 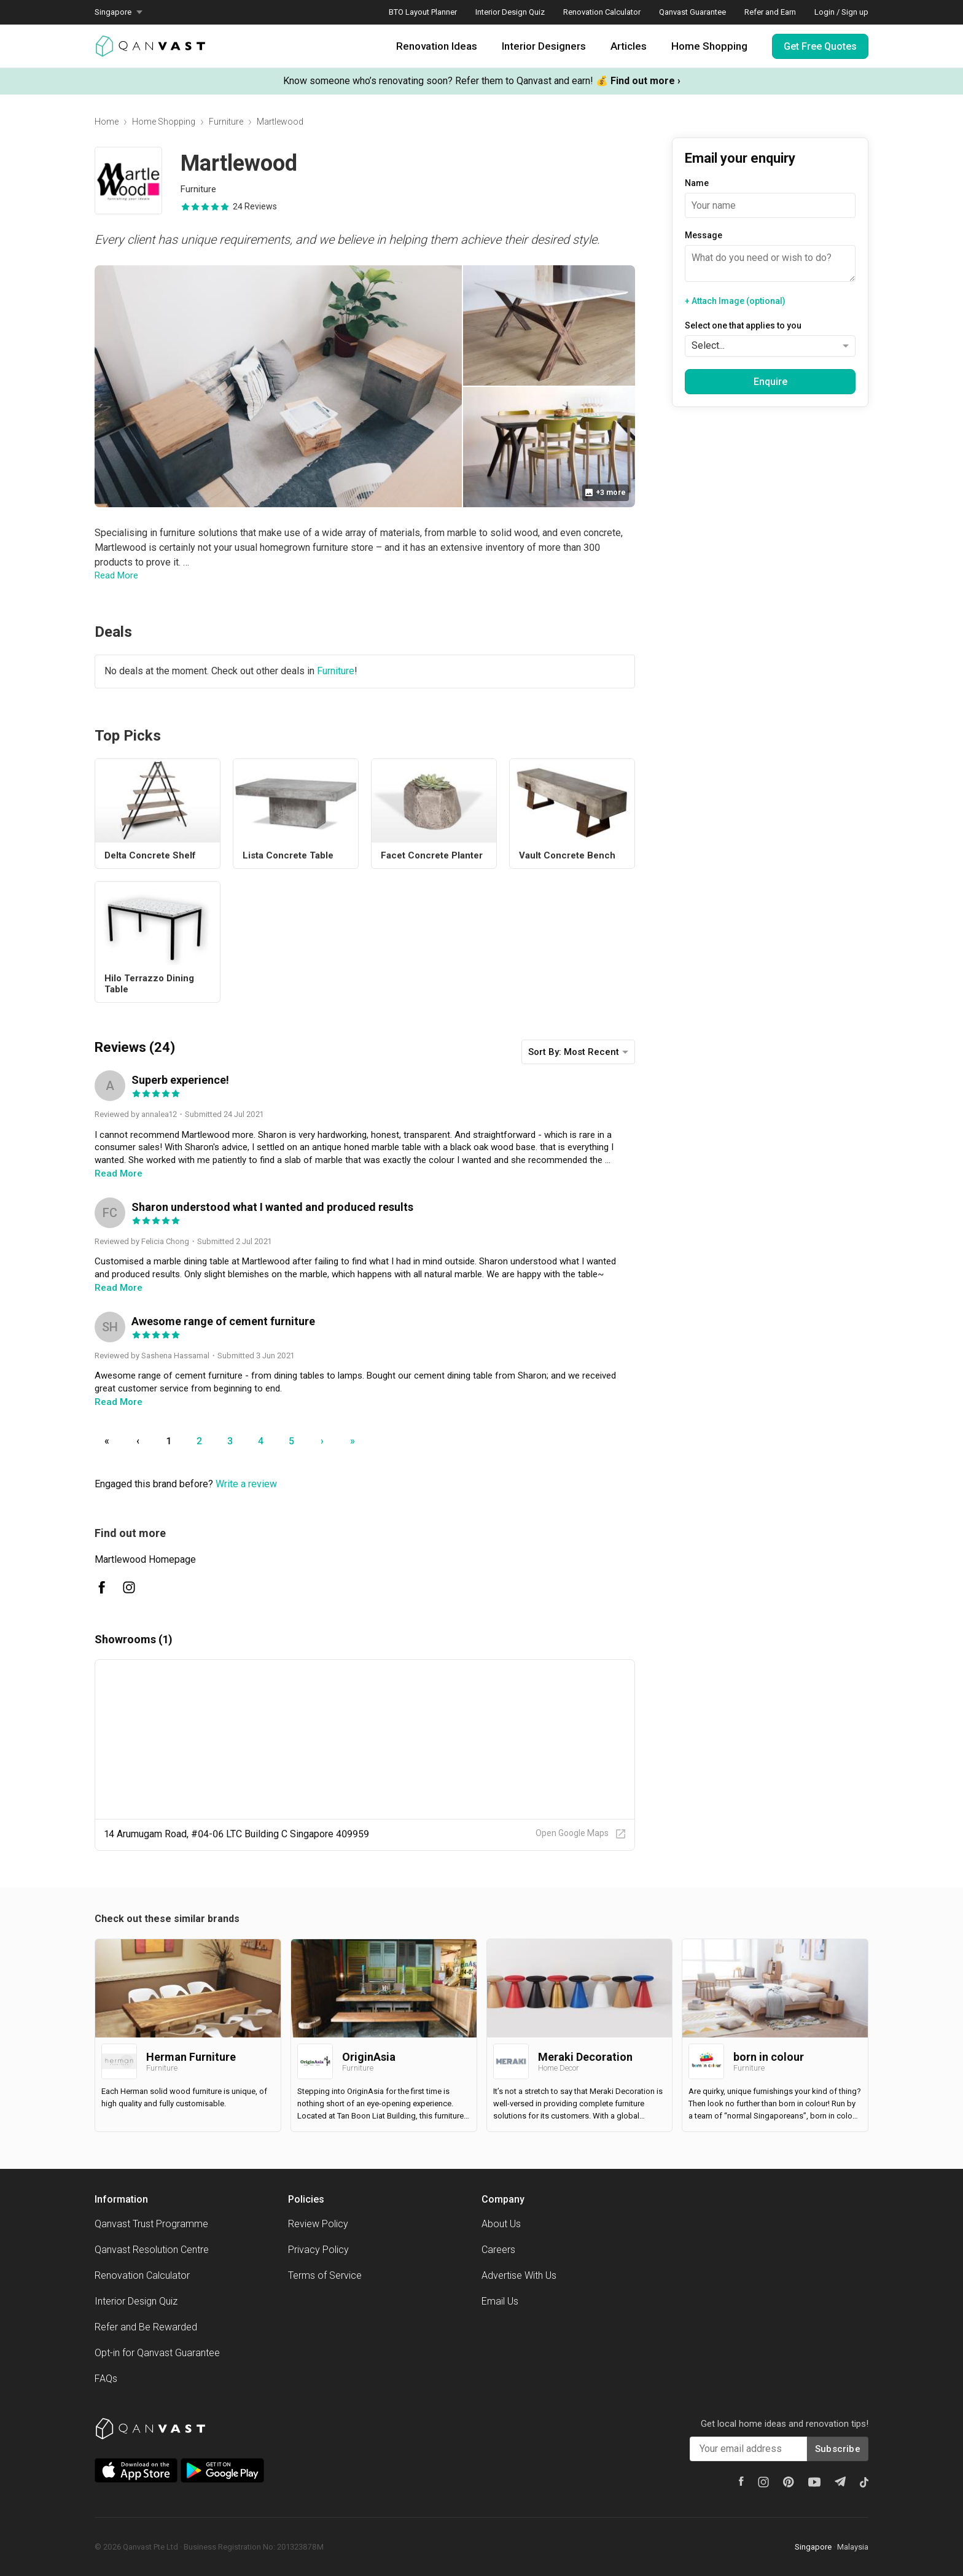 I want to click on About Us, so click(x=501, y=2224).